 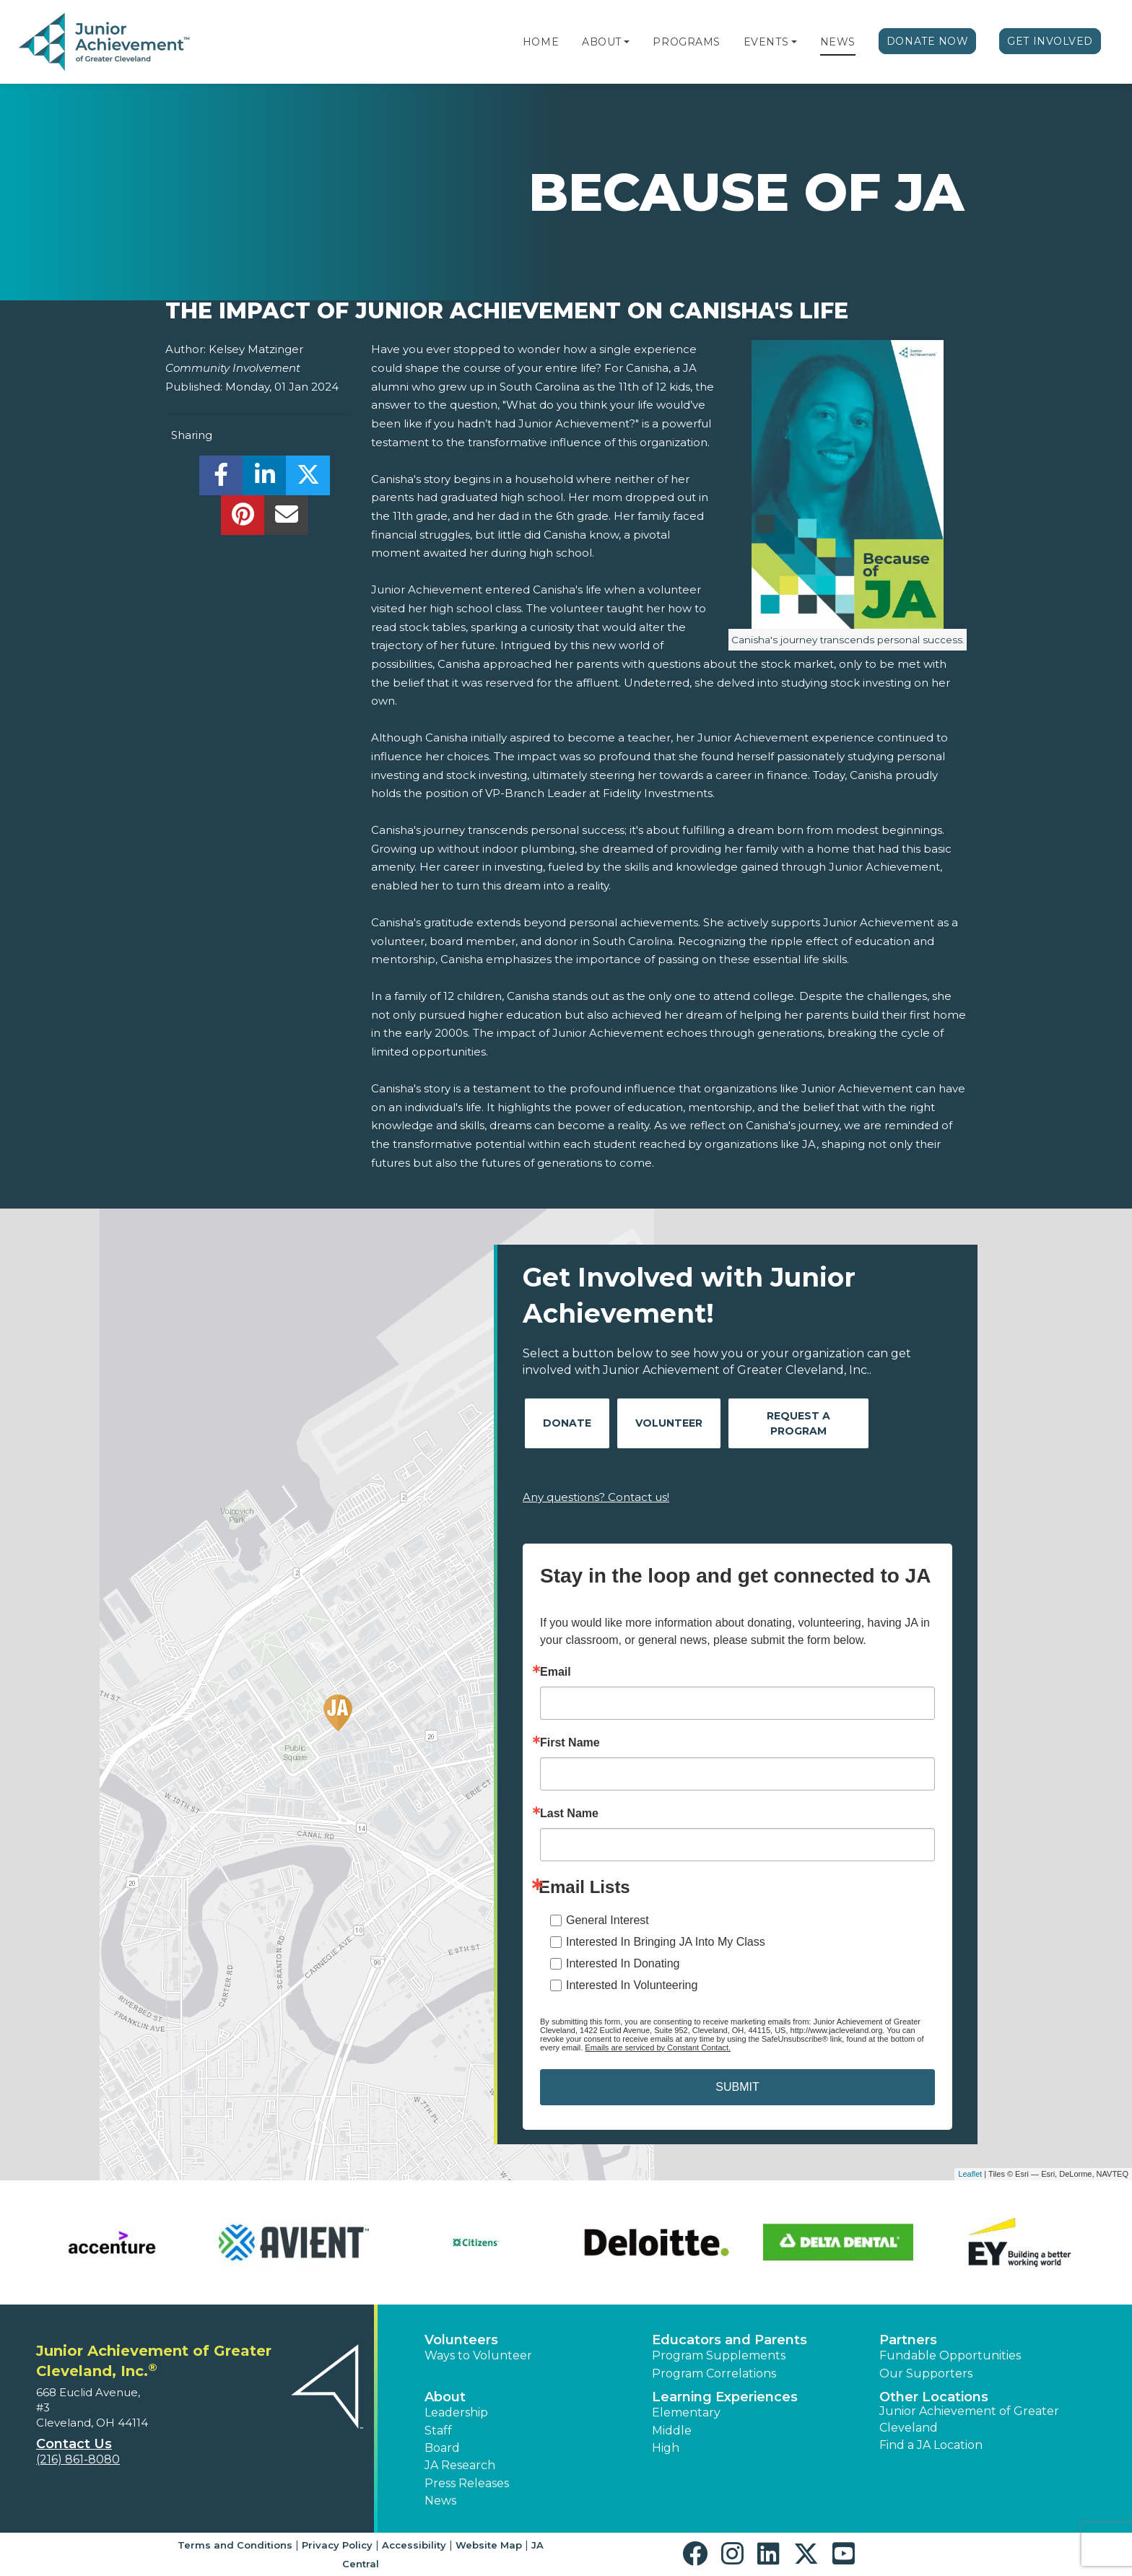 I want to click on About, so click(x=602, y=41).